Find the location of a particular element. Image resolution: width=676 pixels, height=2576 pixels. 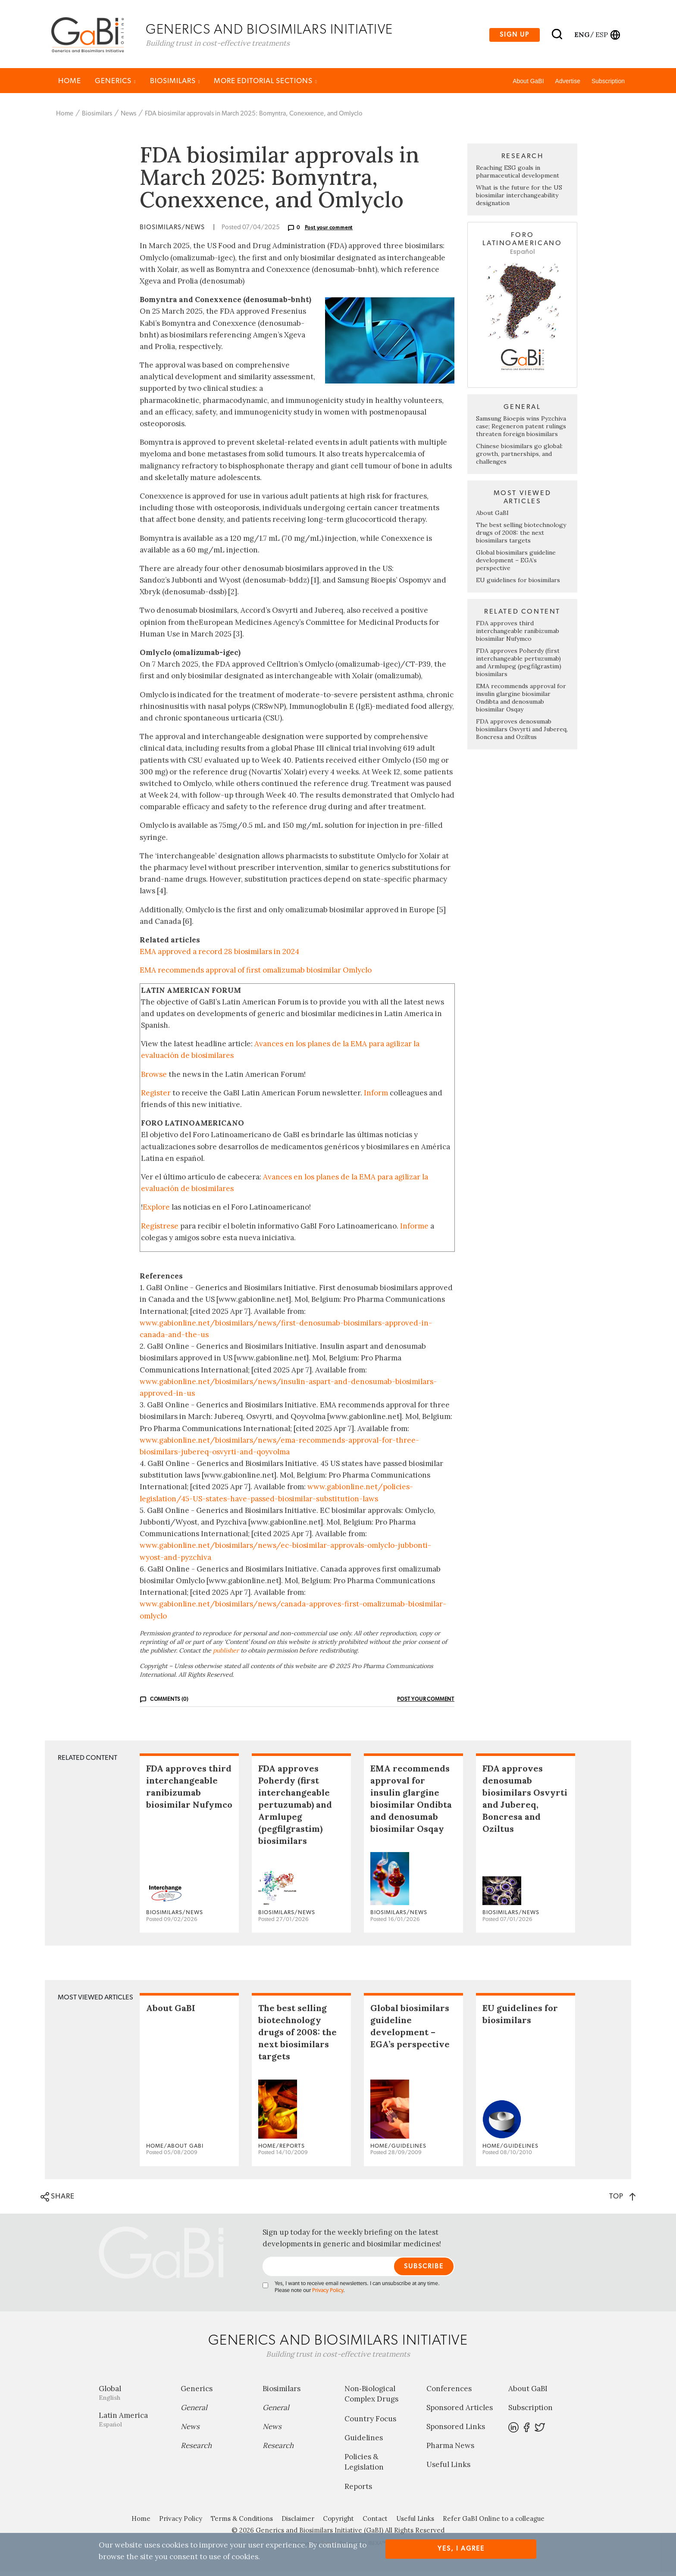

Regístrese is located at coordinates (159, 1230).